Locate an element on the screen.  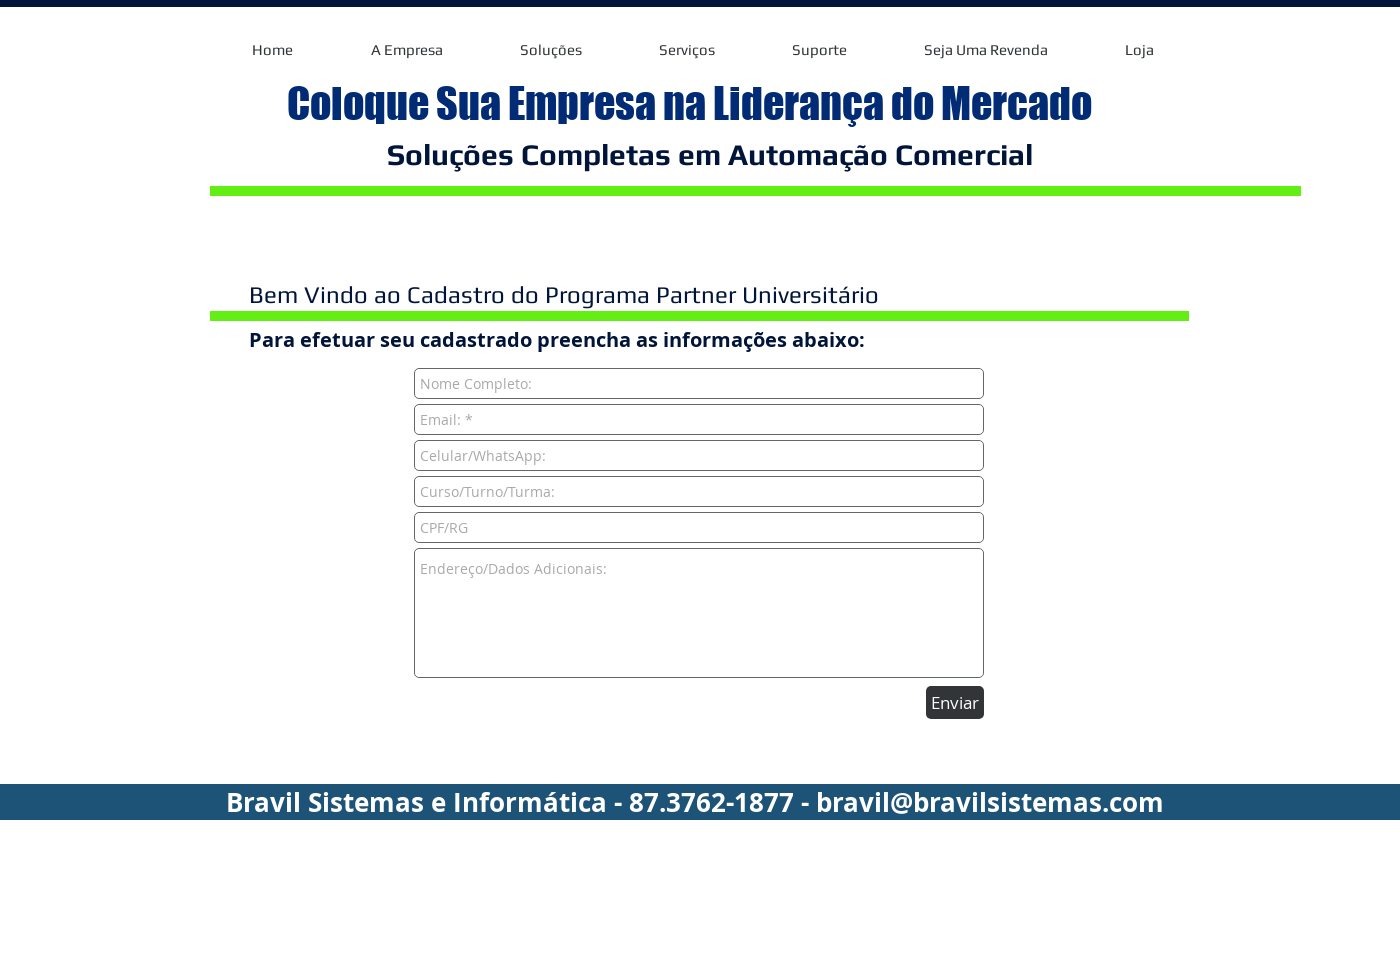
[Enviar] is located at coordinates (955, 702).